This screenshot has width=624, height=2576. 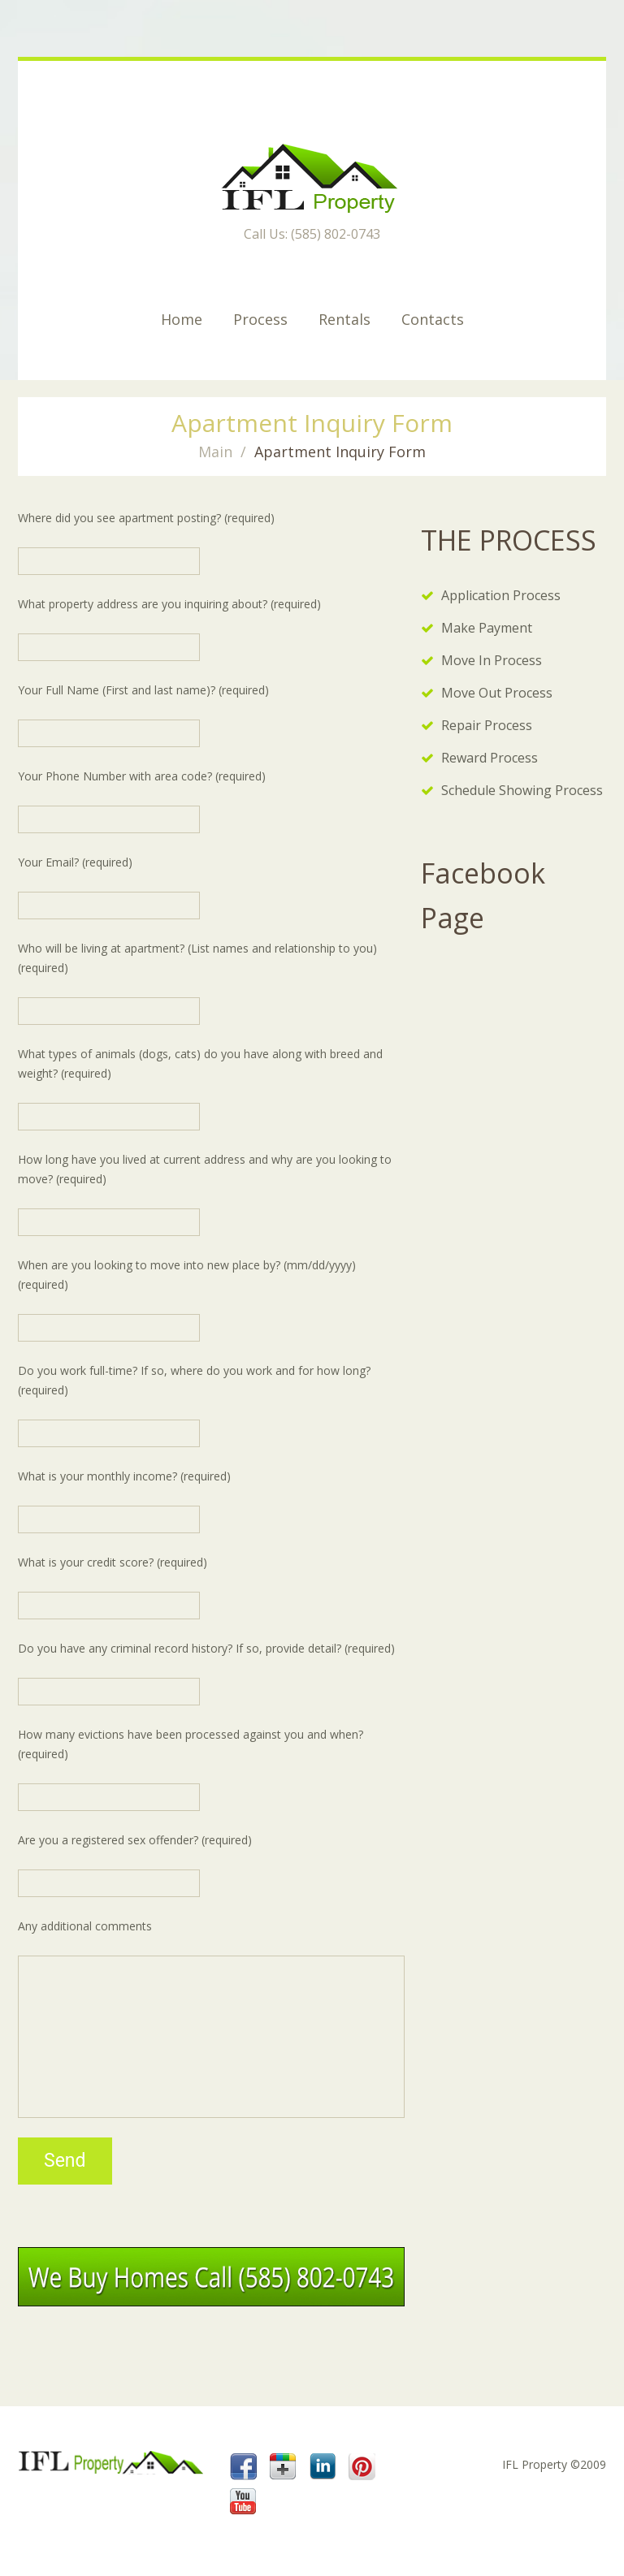 I want to click on Schedule Showing Process, so click(x=522, y=790).